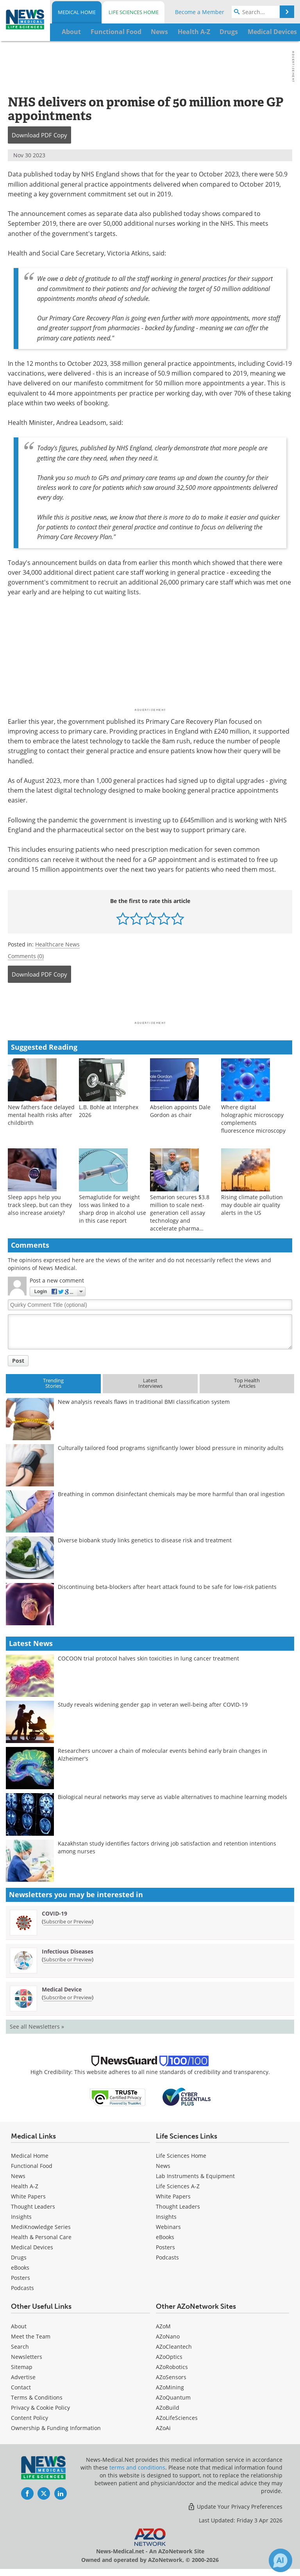 This screenshot has width=300, height=2576. I want to click on Culturally tailored food programs significantly lower blood pressure in minority adults, so click(171, 1448).